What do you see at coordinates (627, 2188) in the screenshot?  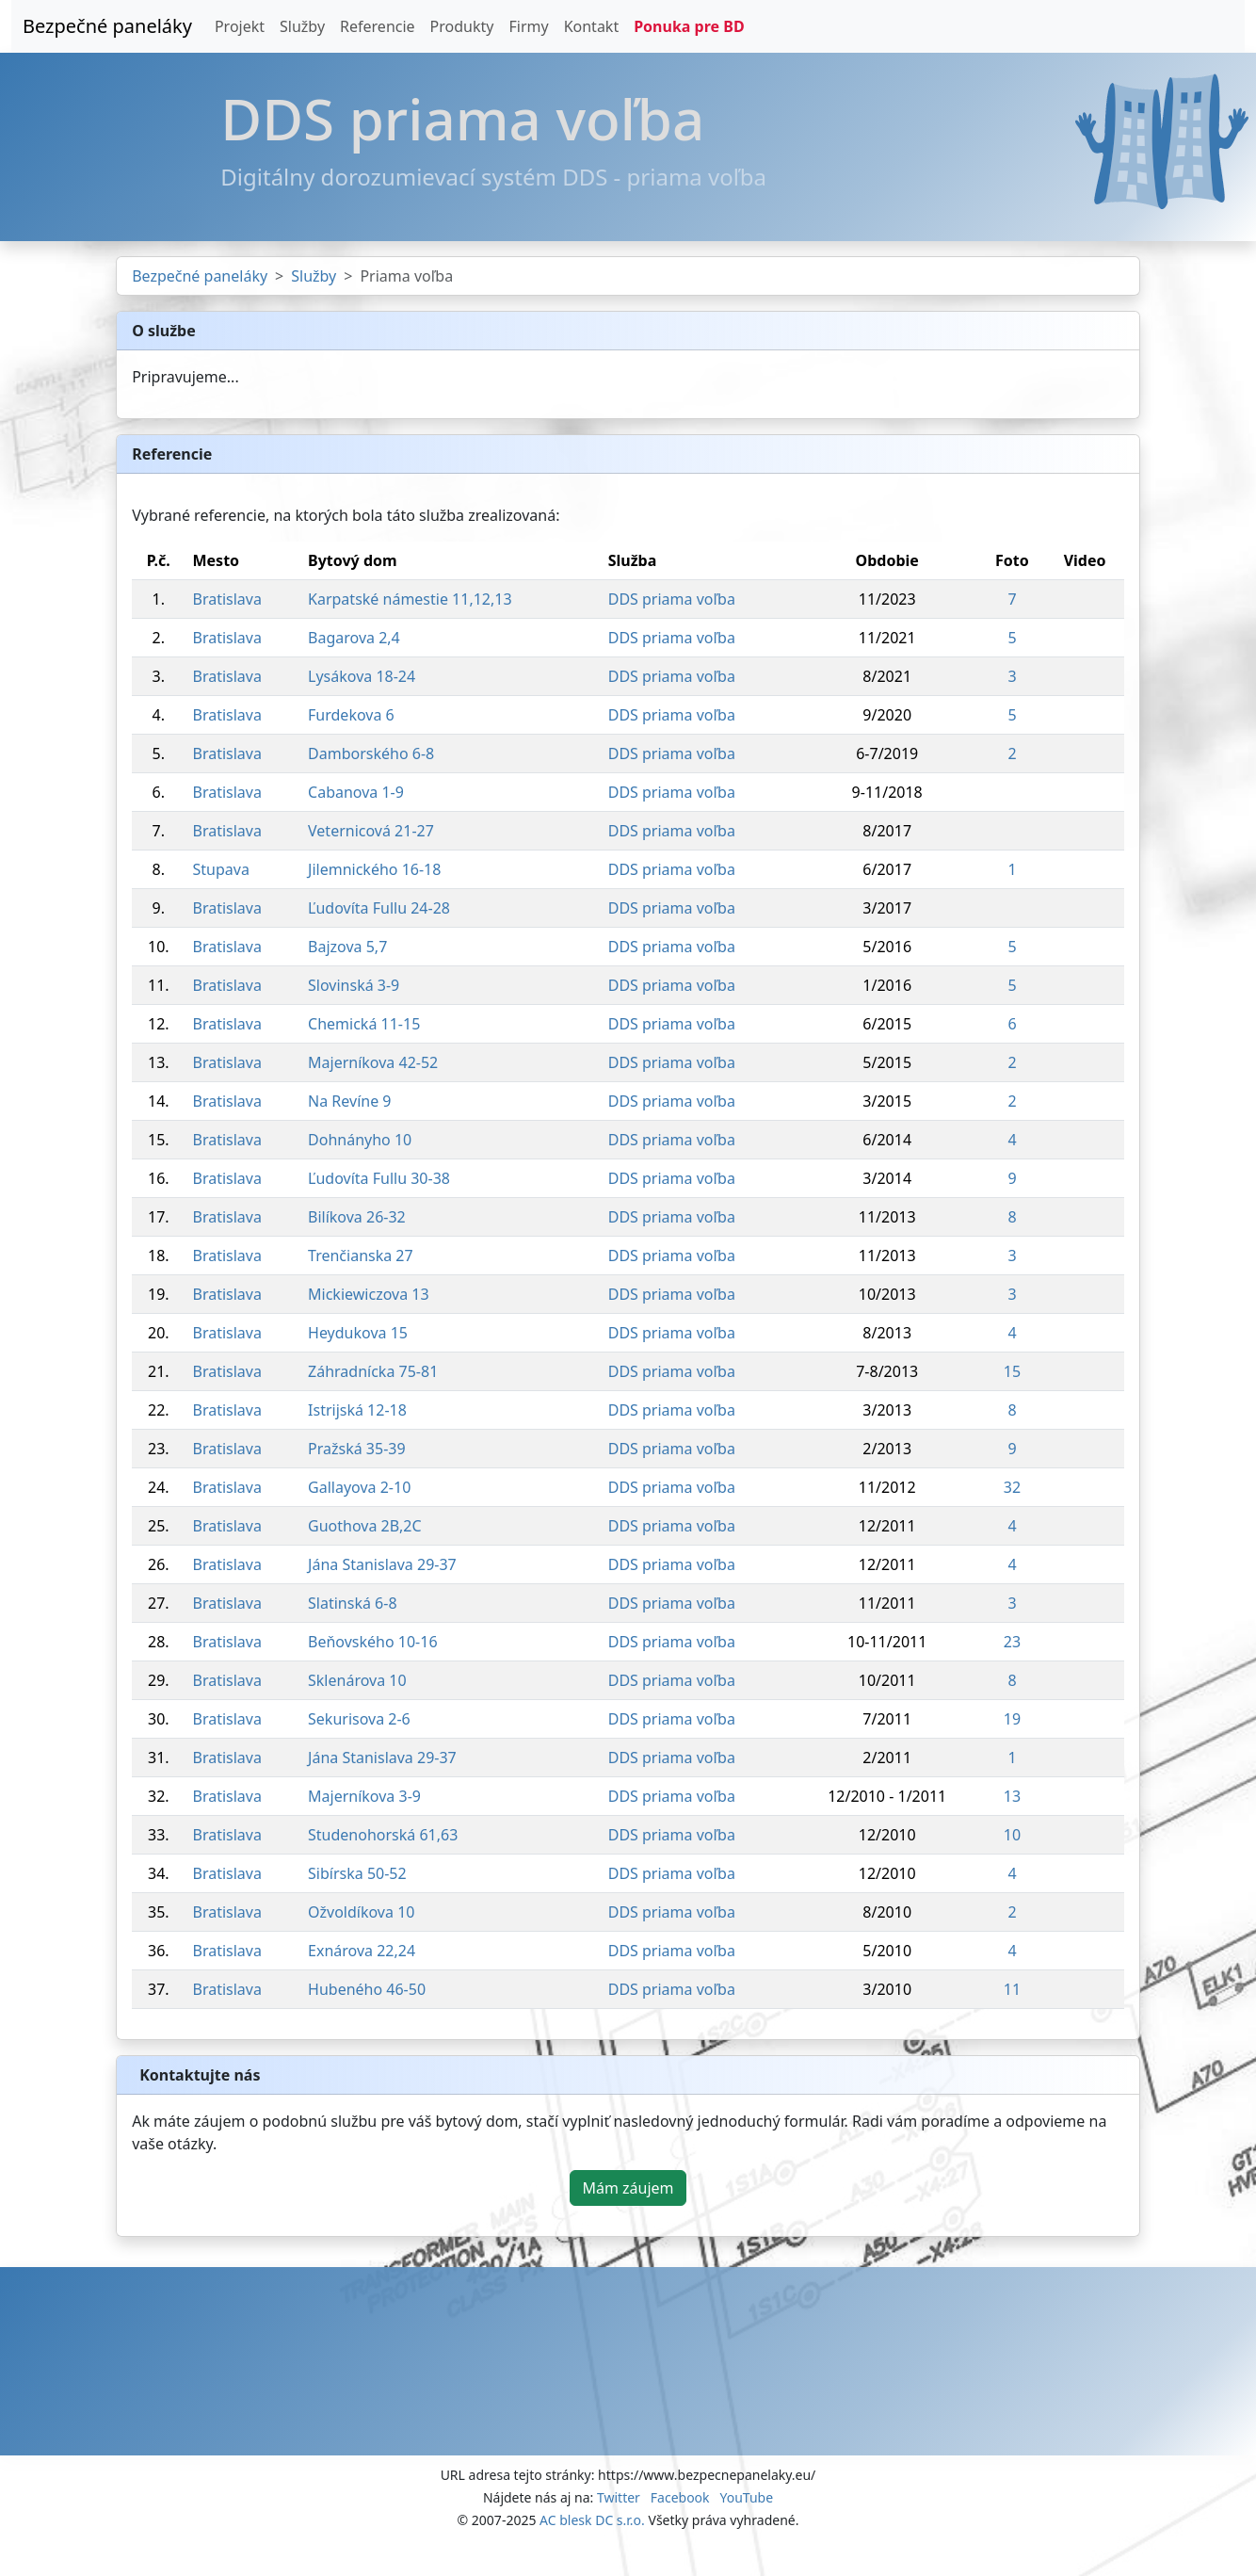 I see `Mám záujem [button]` at bounding box center [627, 2188].